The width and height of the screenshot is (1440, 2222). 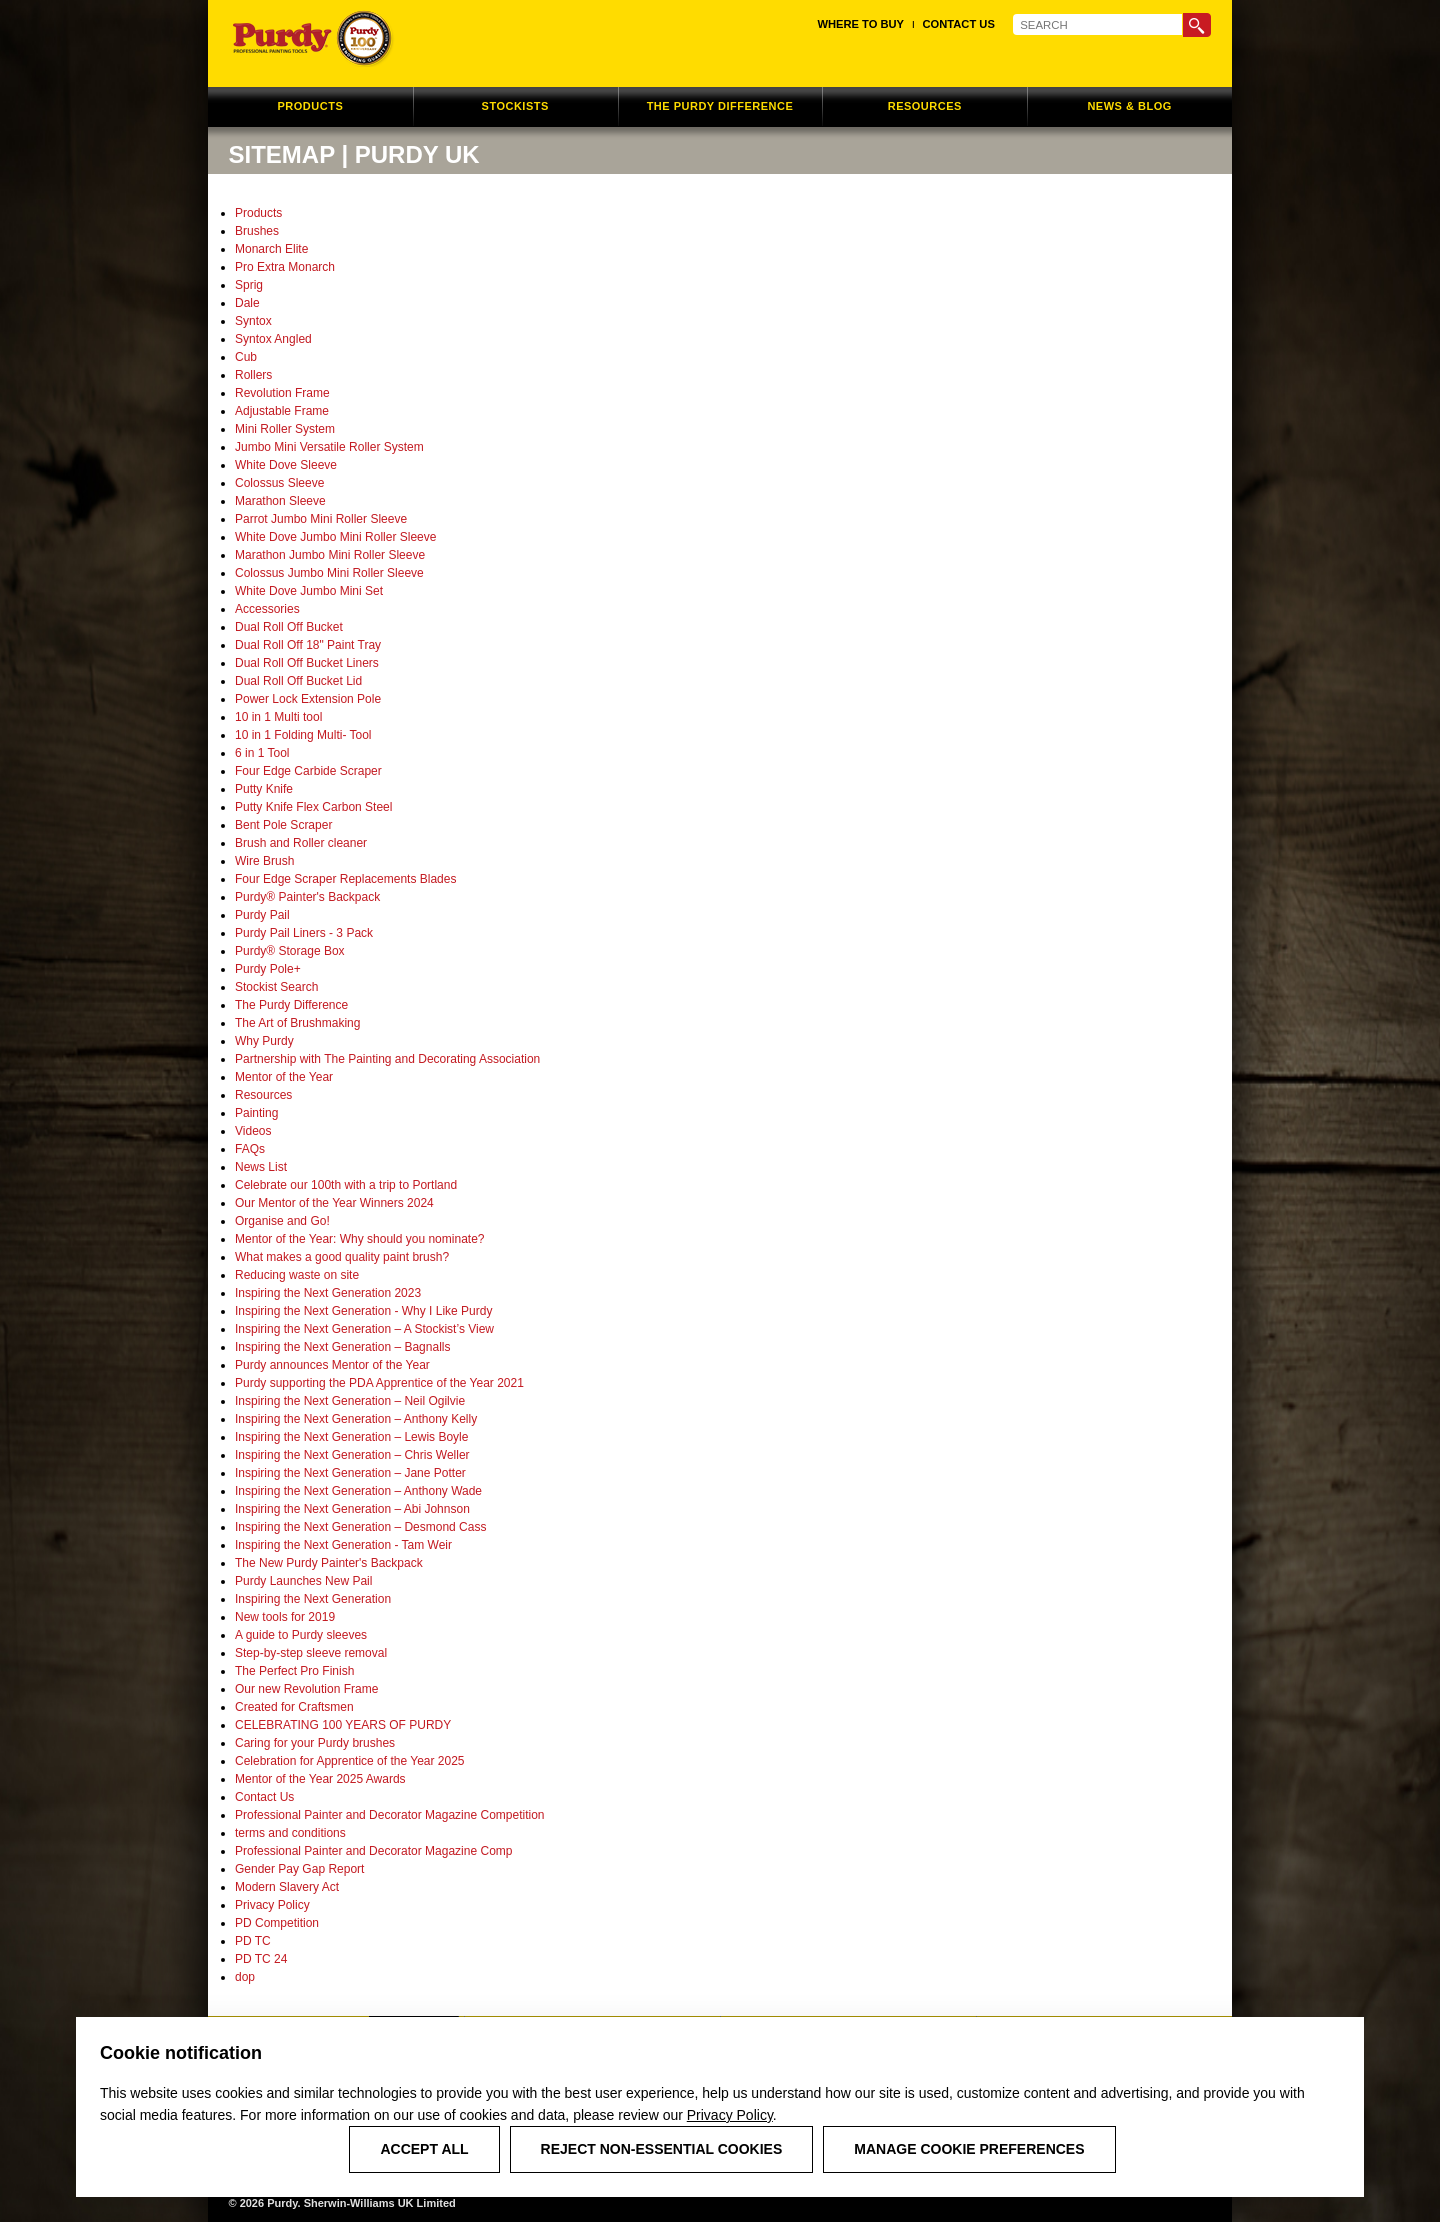 What do you see at coordinates (303, 735) in the screenshot?
I see `10 in 1 Folding Multi- Tool` at bounding box center [303, 735].